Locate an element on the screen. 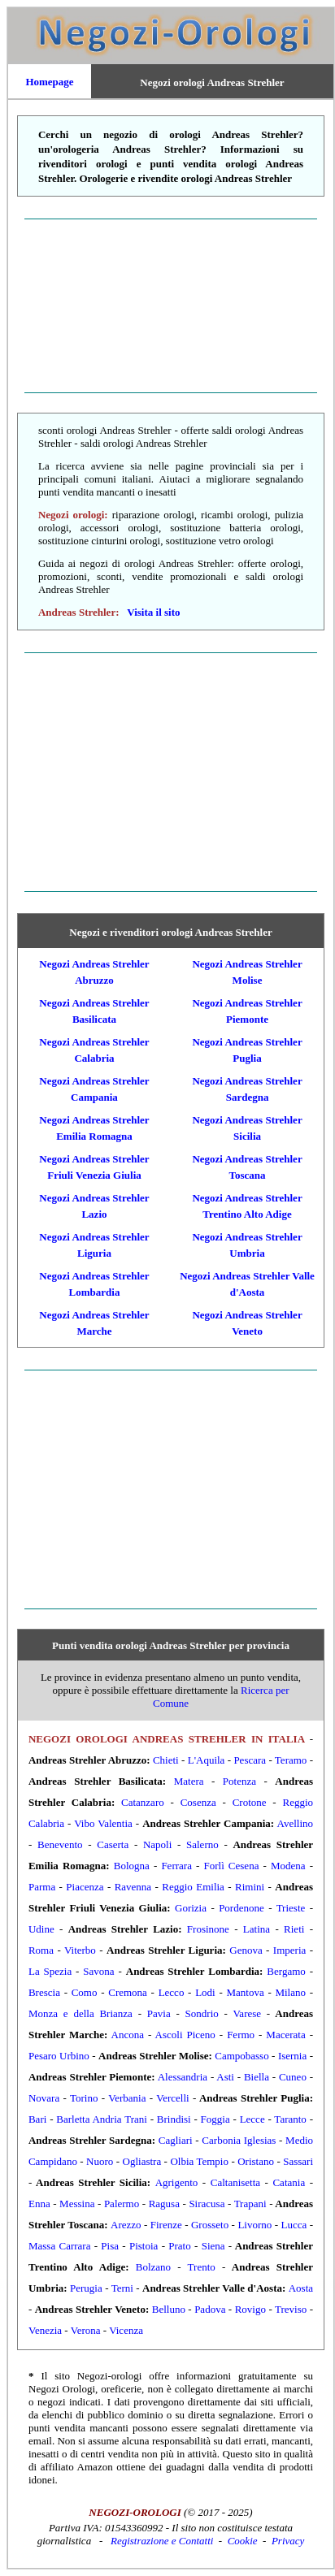  Visita il sito is located at coordinates (153, 612).